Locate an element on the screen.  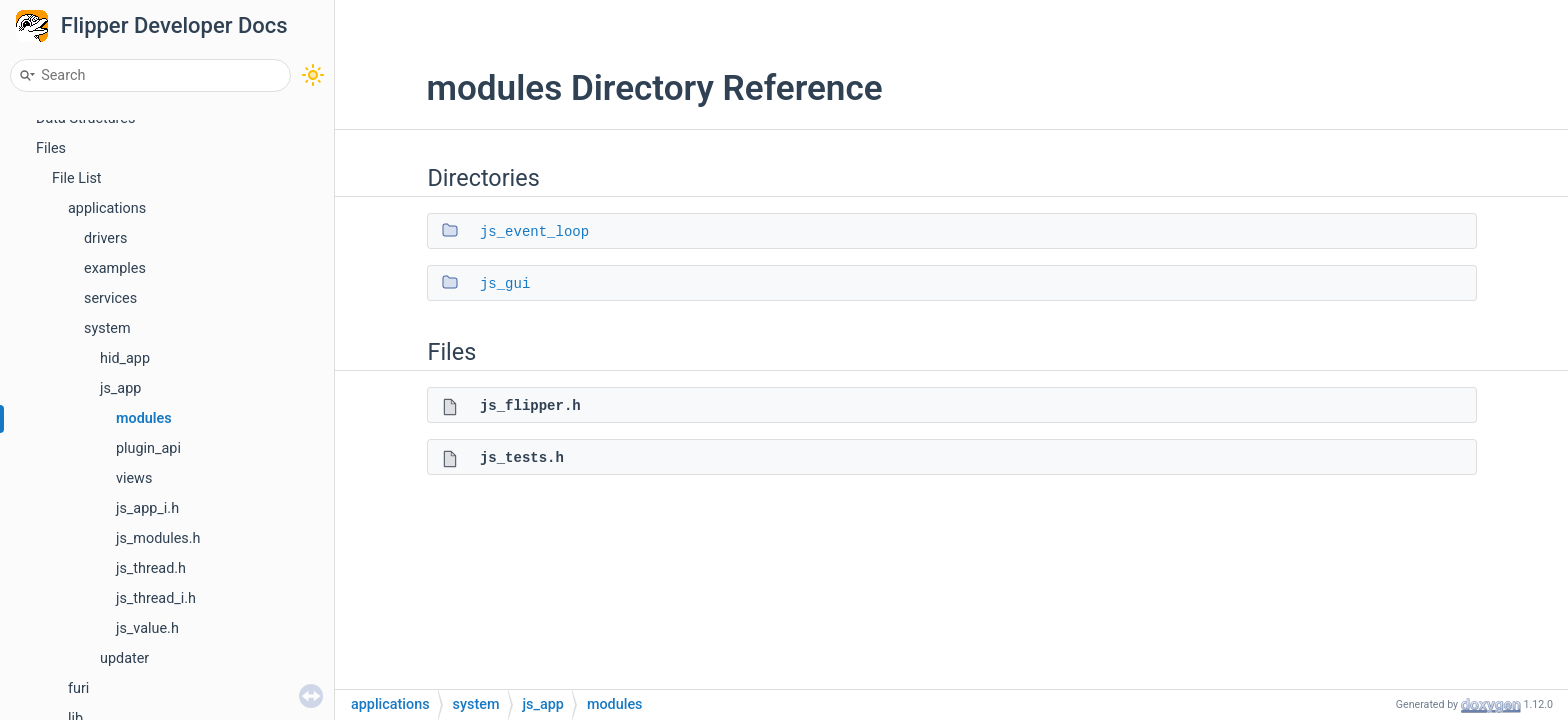
examples is located at coordinates (115, 268).